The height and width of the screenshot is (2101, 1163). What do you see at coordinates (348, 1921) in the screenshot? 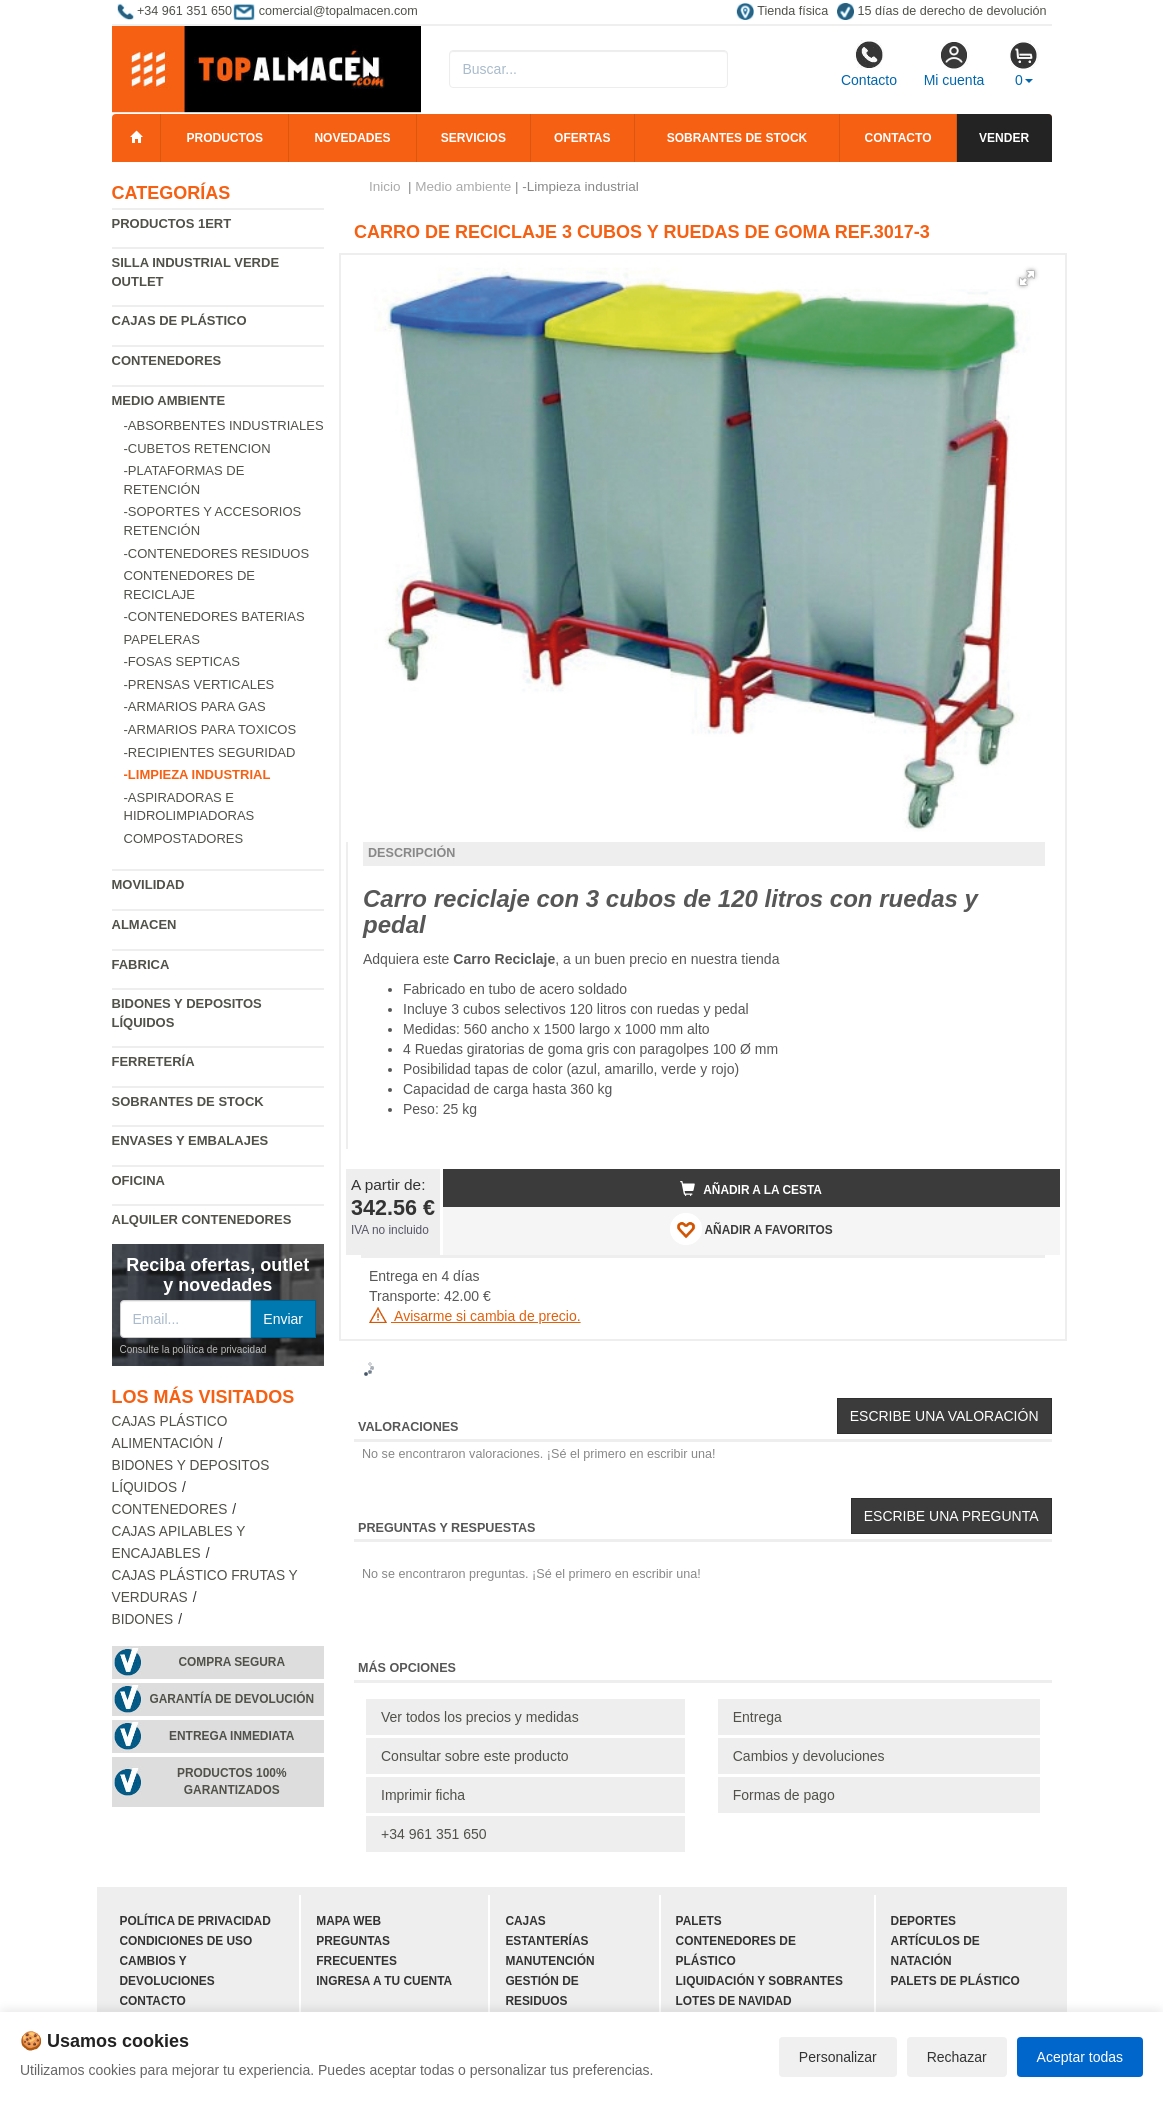
I see `Mapa web` at bounding box center [348, 1921].